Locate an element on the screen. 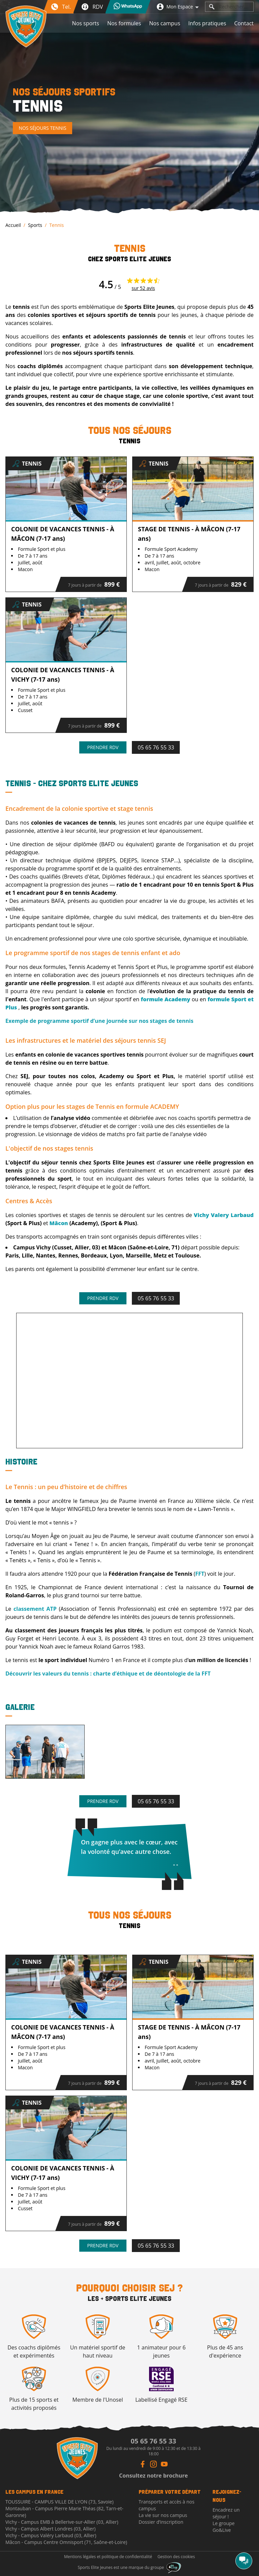  [Facebook Link] is located at coordinates (142, 2464).